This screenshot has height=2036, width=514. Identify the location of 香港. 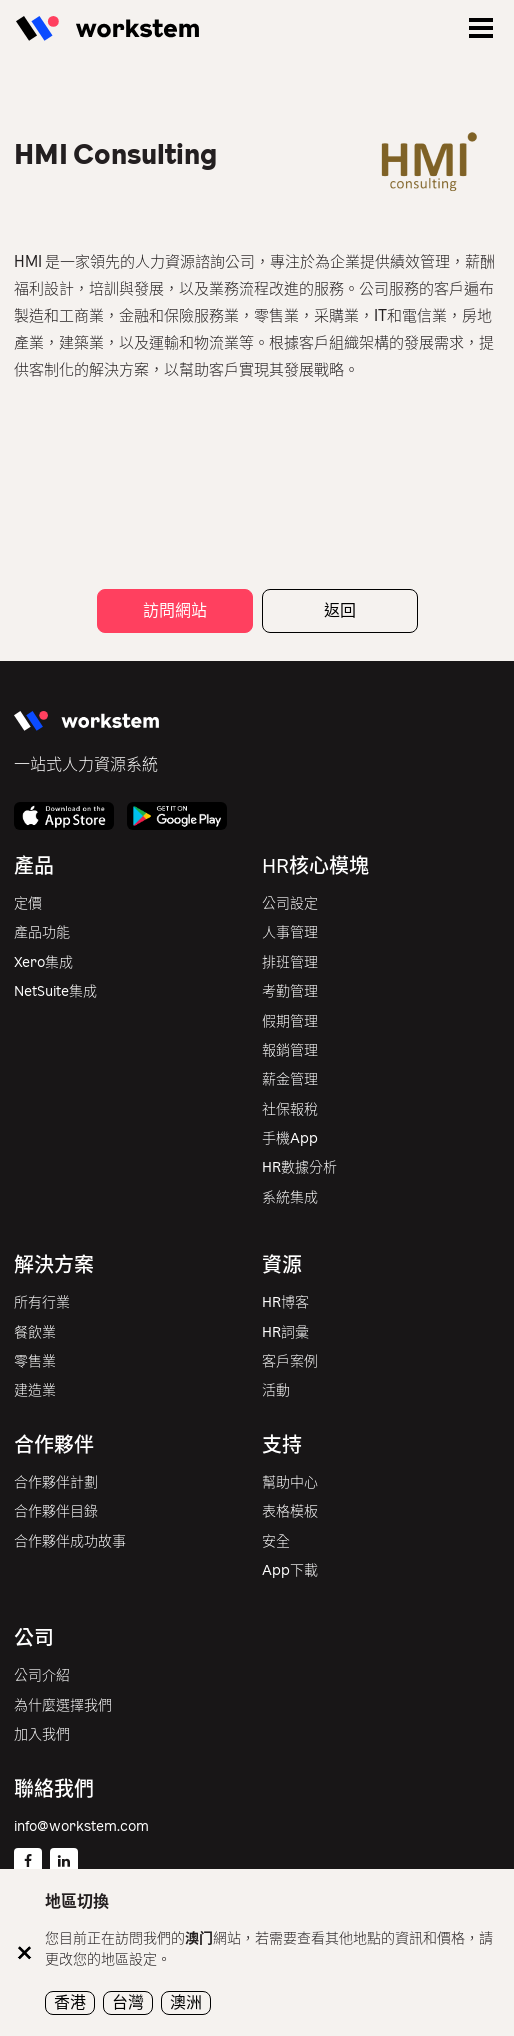
(70, 2002).